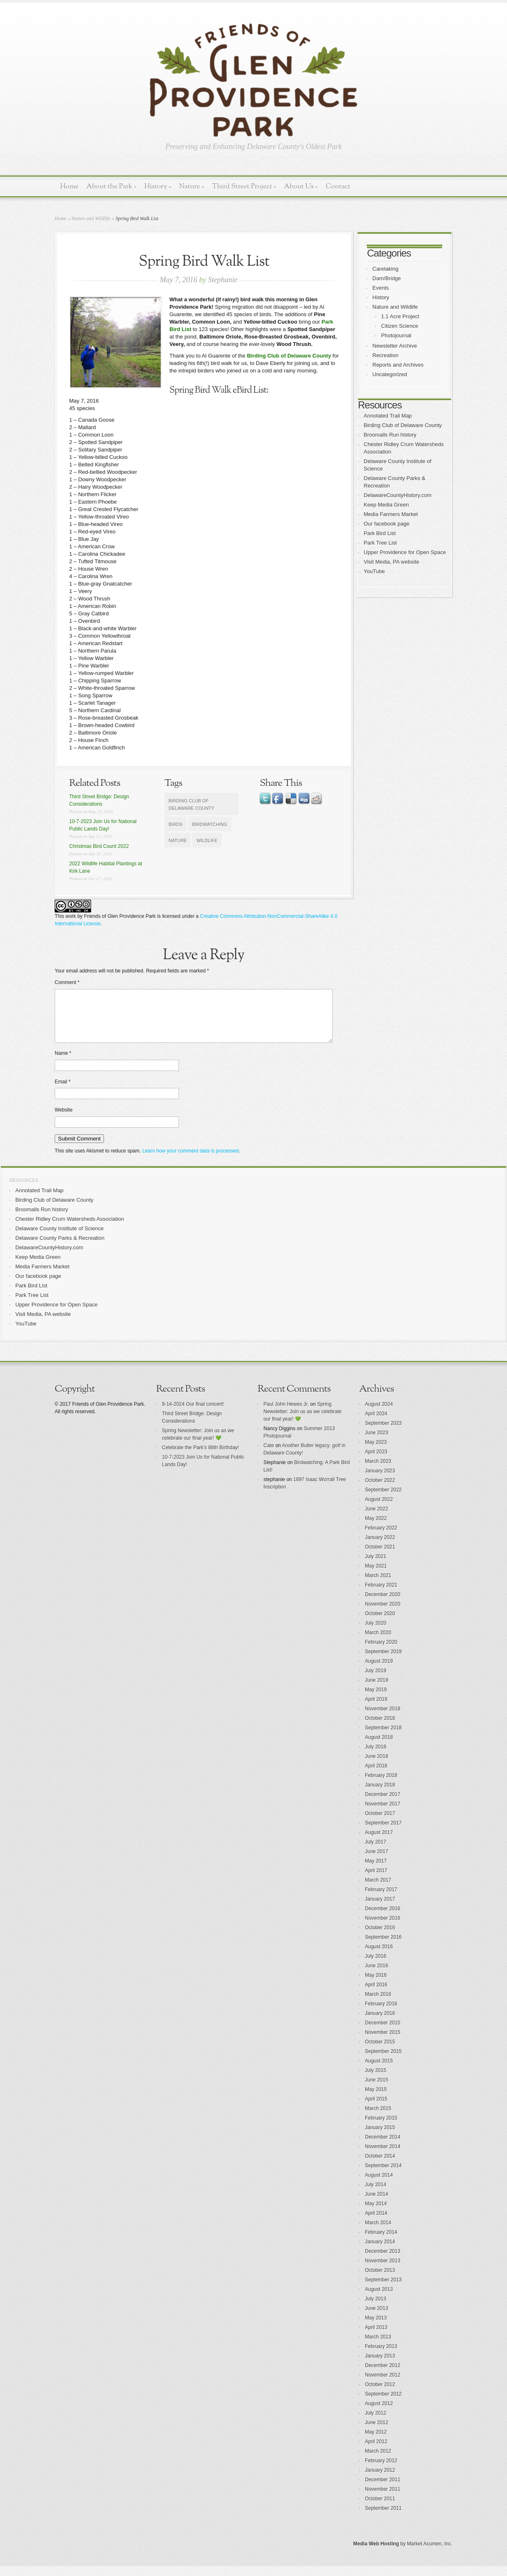  I want to click on April 2023, so click(376, 1461).